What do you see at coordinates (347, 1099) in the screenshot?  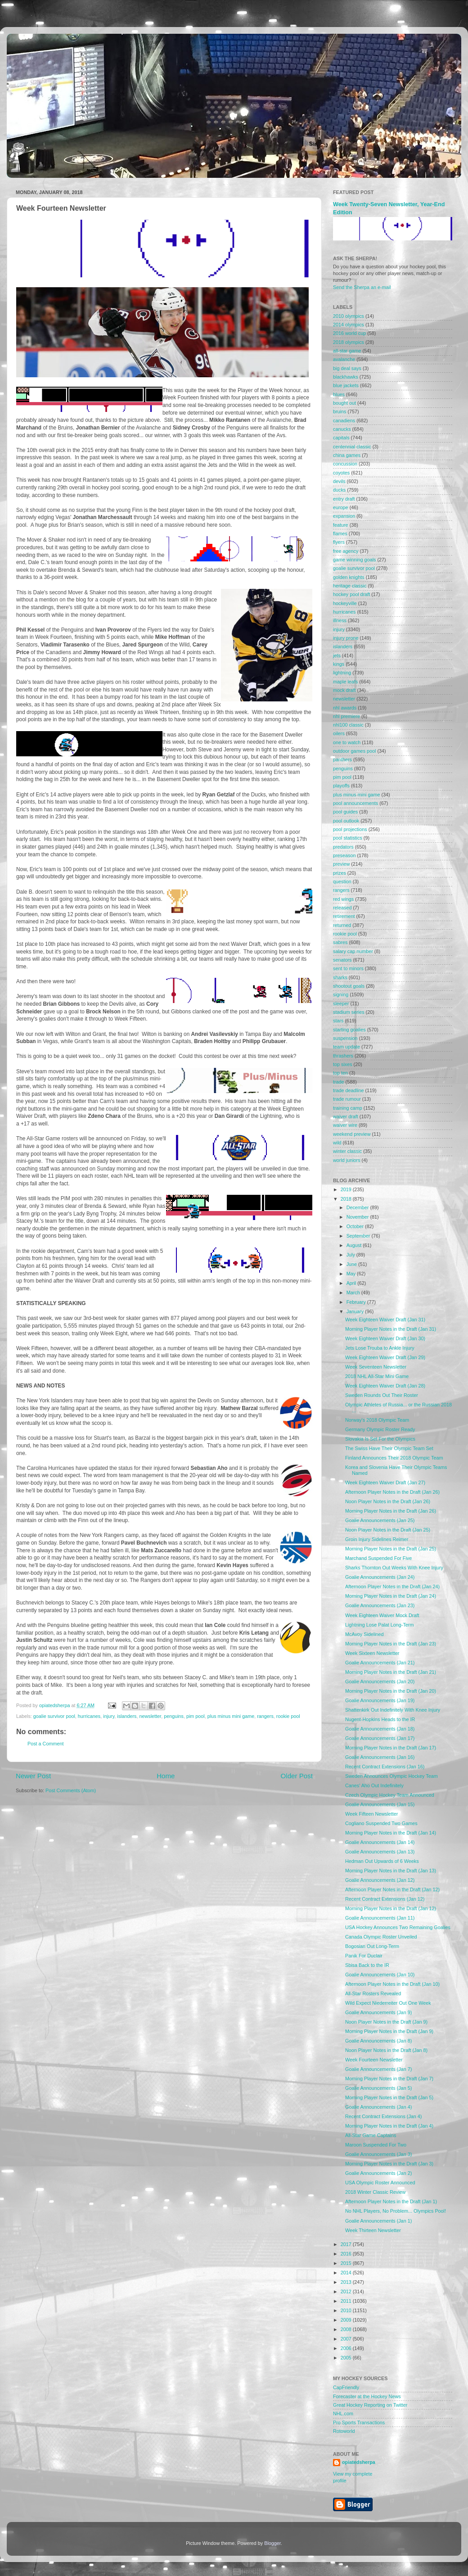 I see `trade rumour` at bounding box center [347, 1099].